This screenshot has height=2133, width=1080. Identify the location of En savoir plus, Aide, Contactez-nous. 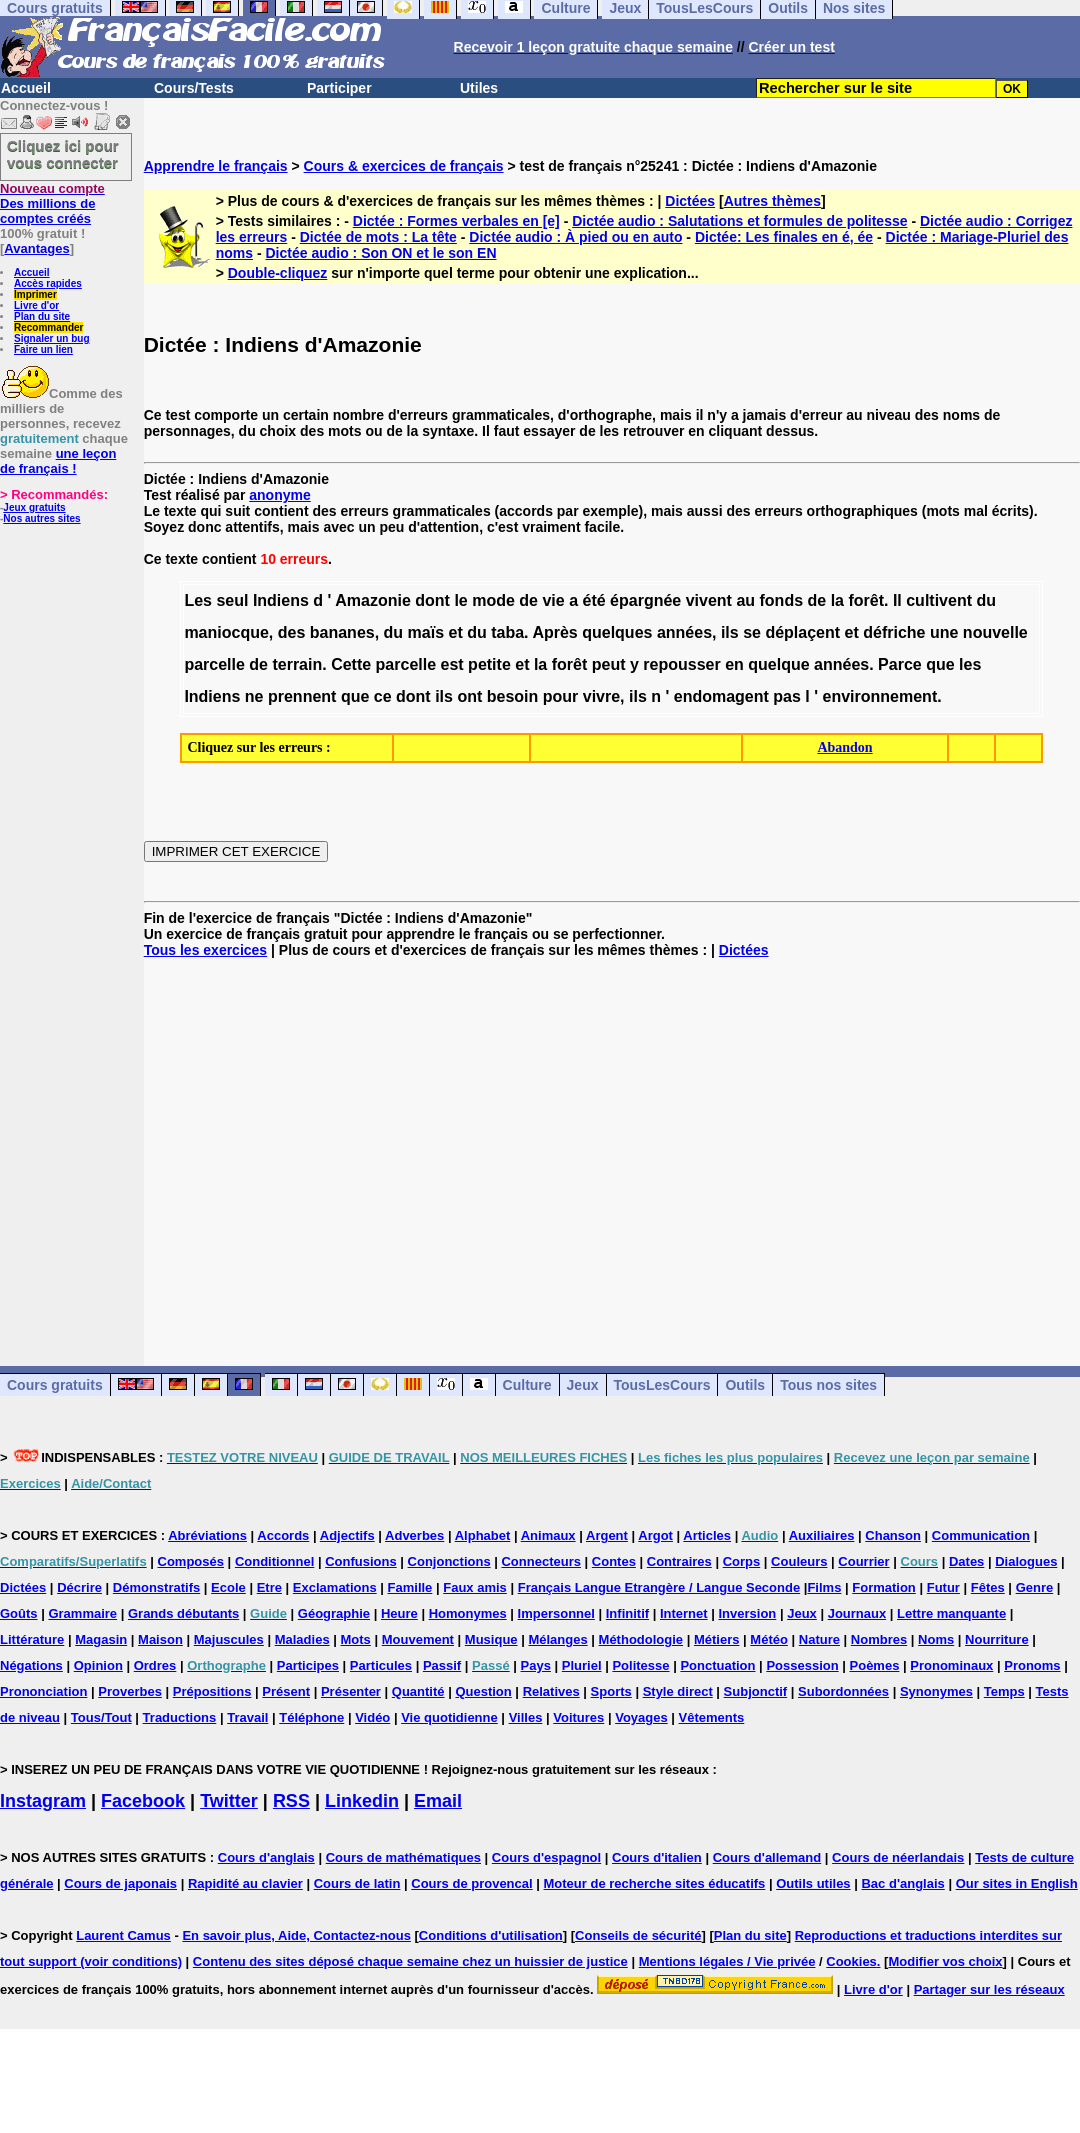
(296, 1935).